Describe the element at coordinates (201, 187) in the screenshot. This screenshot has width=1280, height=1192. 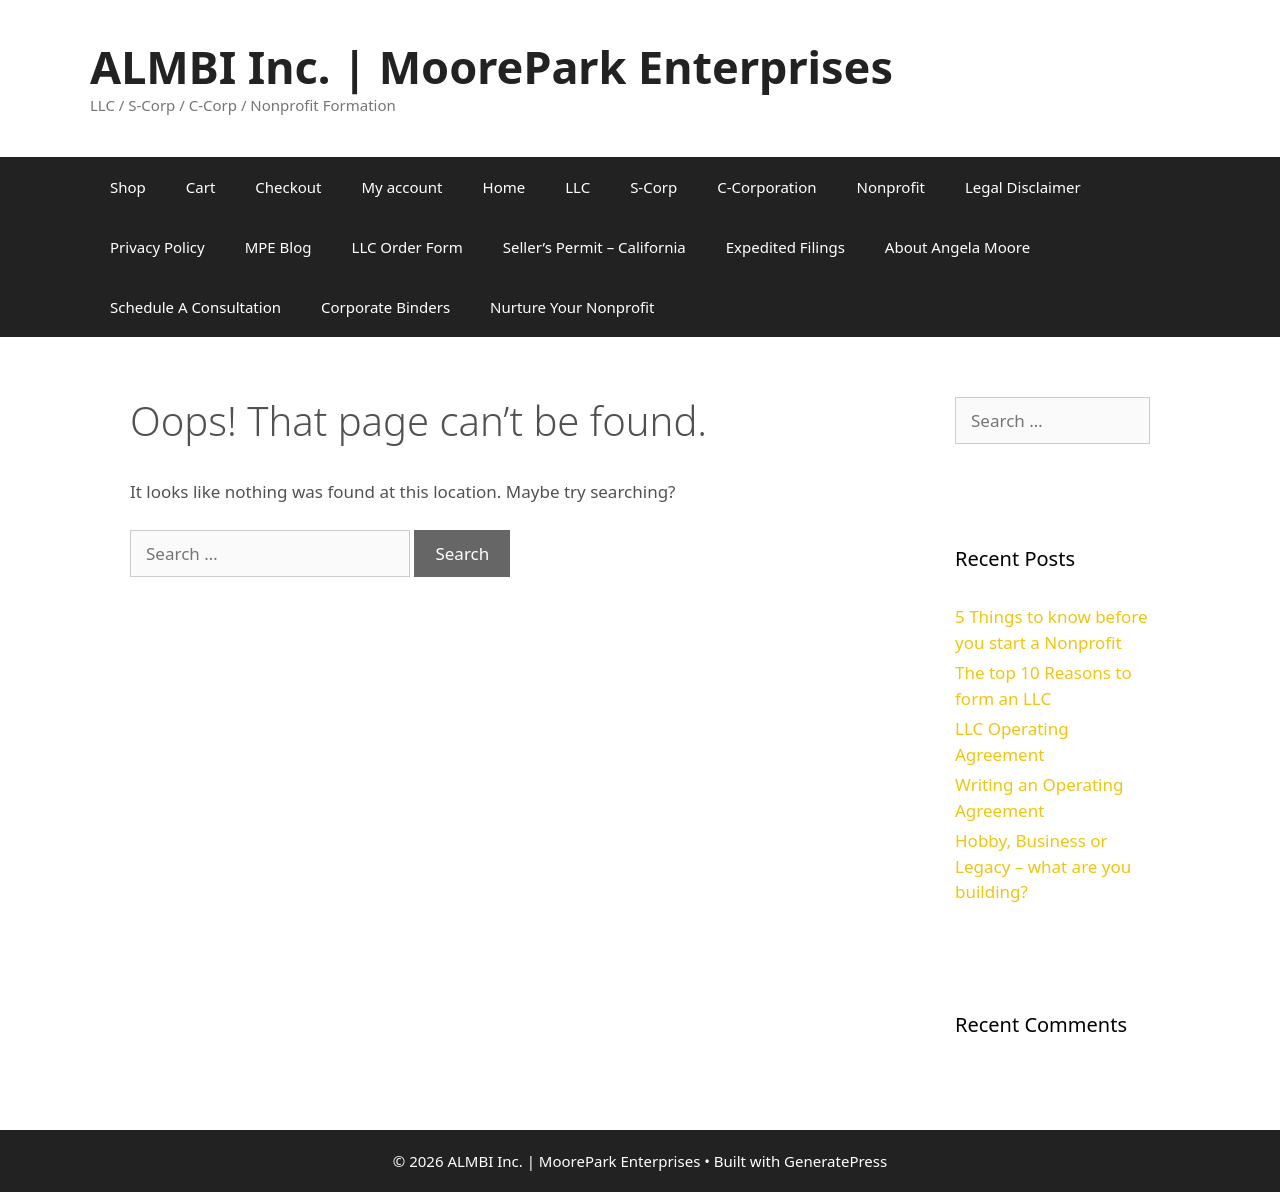
I see `Cart` at that location.